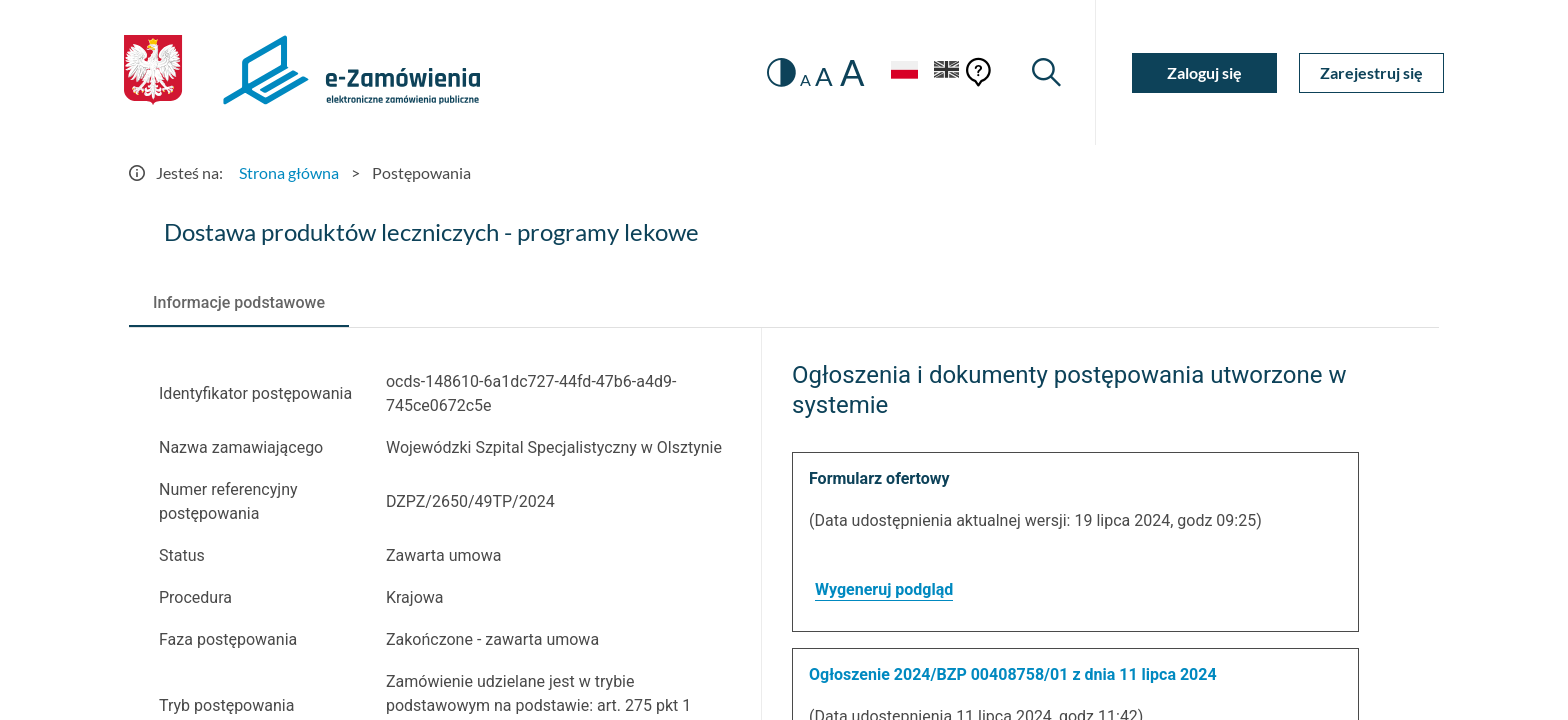 The image size is (1568, 720). What do you see at coordinates (805, 80) in the screenshot?
I see `A [radio]` at bounding box center [805, 80].